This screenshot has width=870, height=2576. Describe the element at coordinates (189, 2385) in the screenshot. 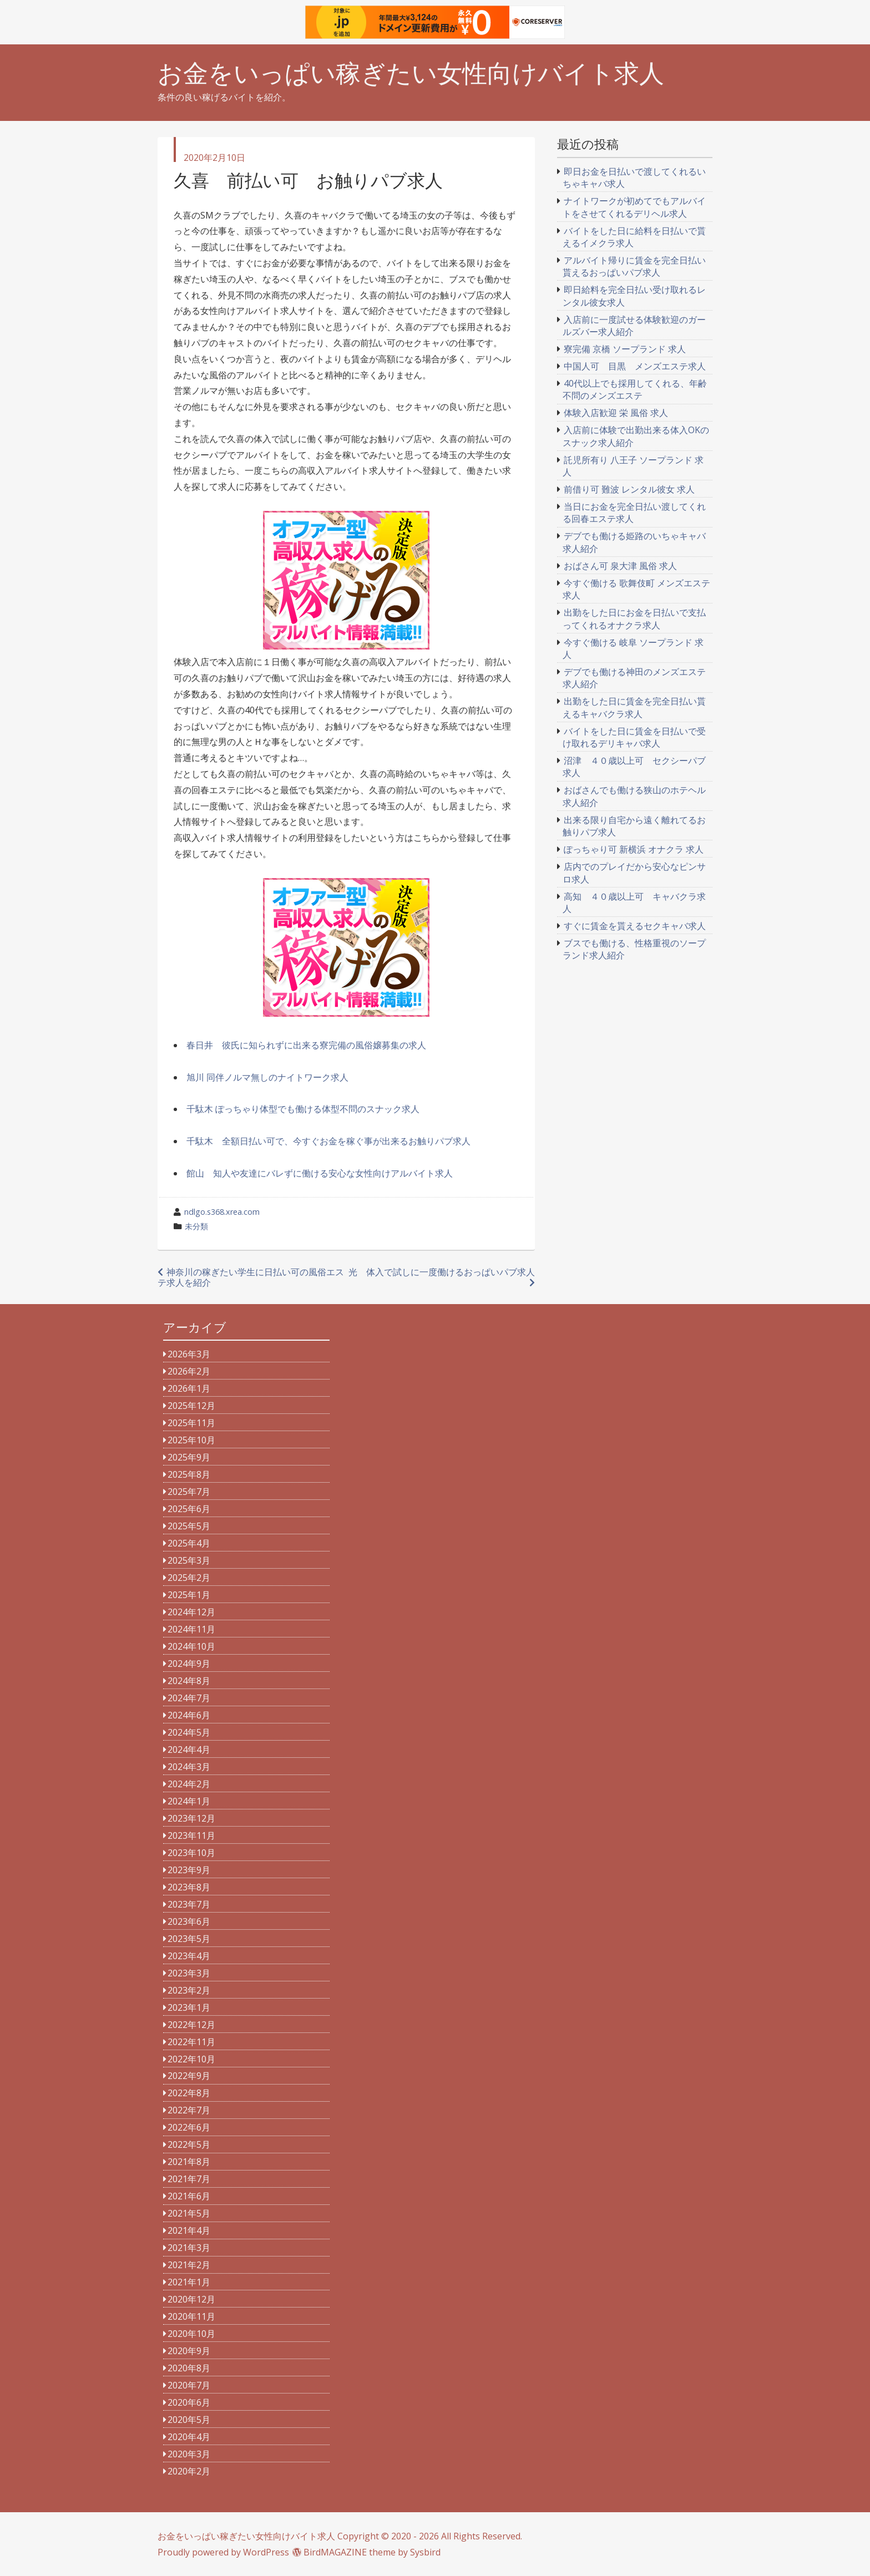

I see `2020年7月` at that location.